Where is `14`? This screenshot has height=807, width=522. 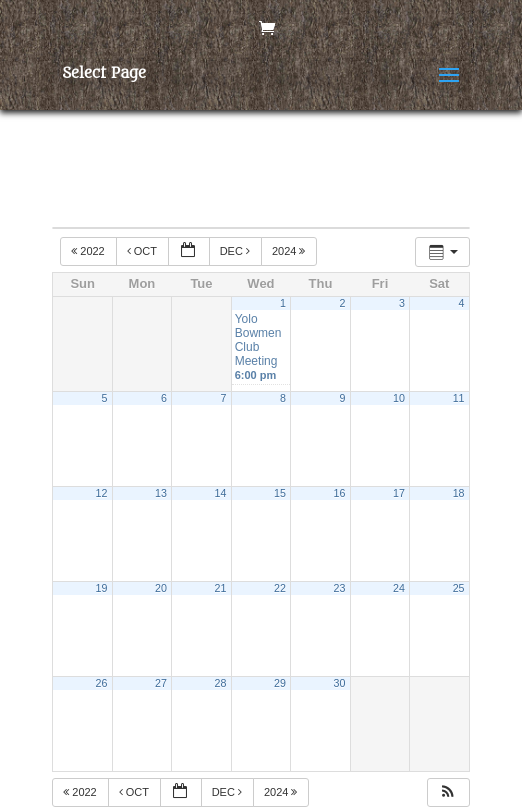 14 is located at coordinates (221, 493).